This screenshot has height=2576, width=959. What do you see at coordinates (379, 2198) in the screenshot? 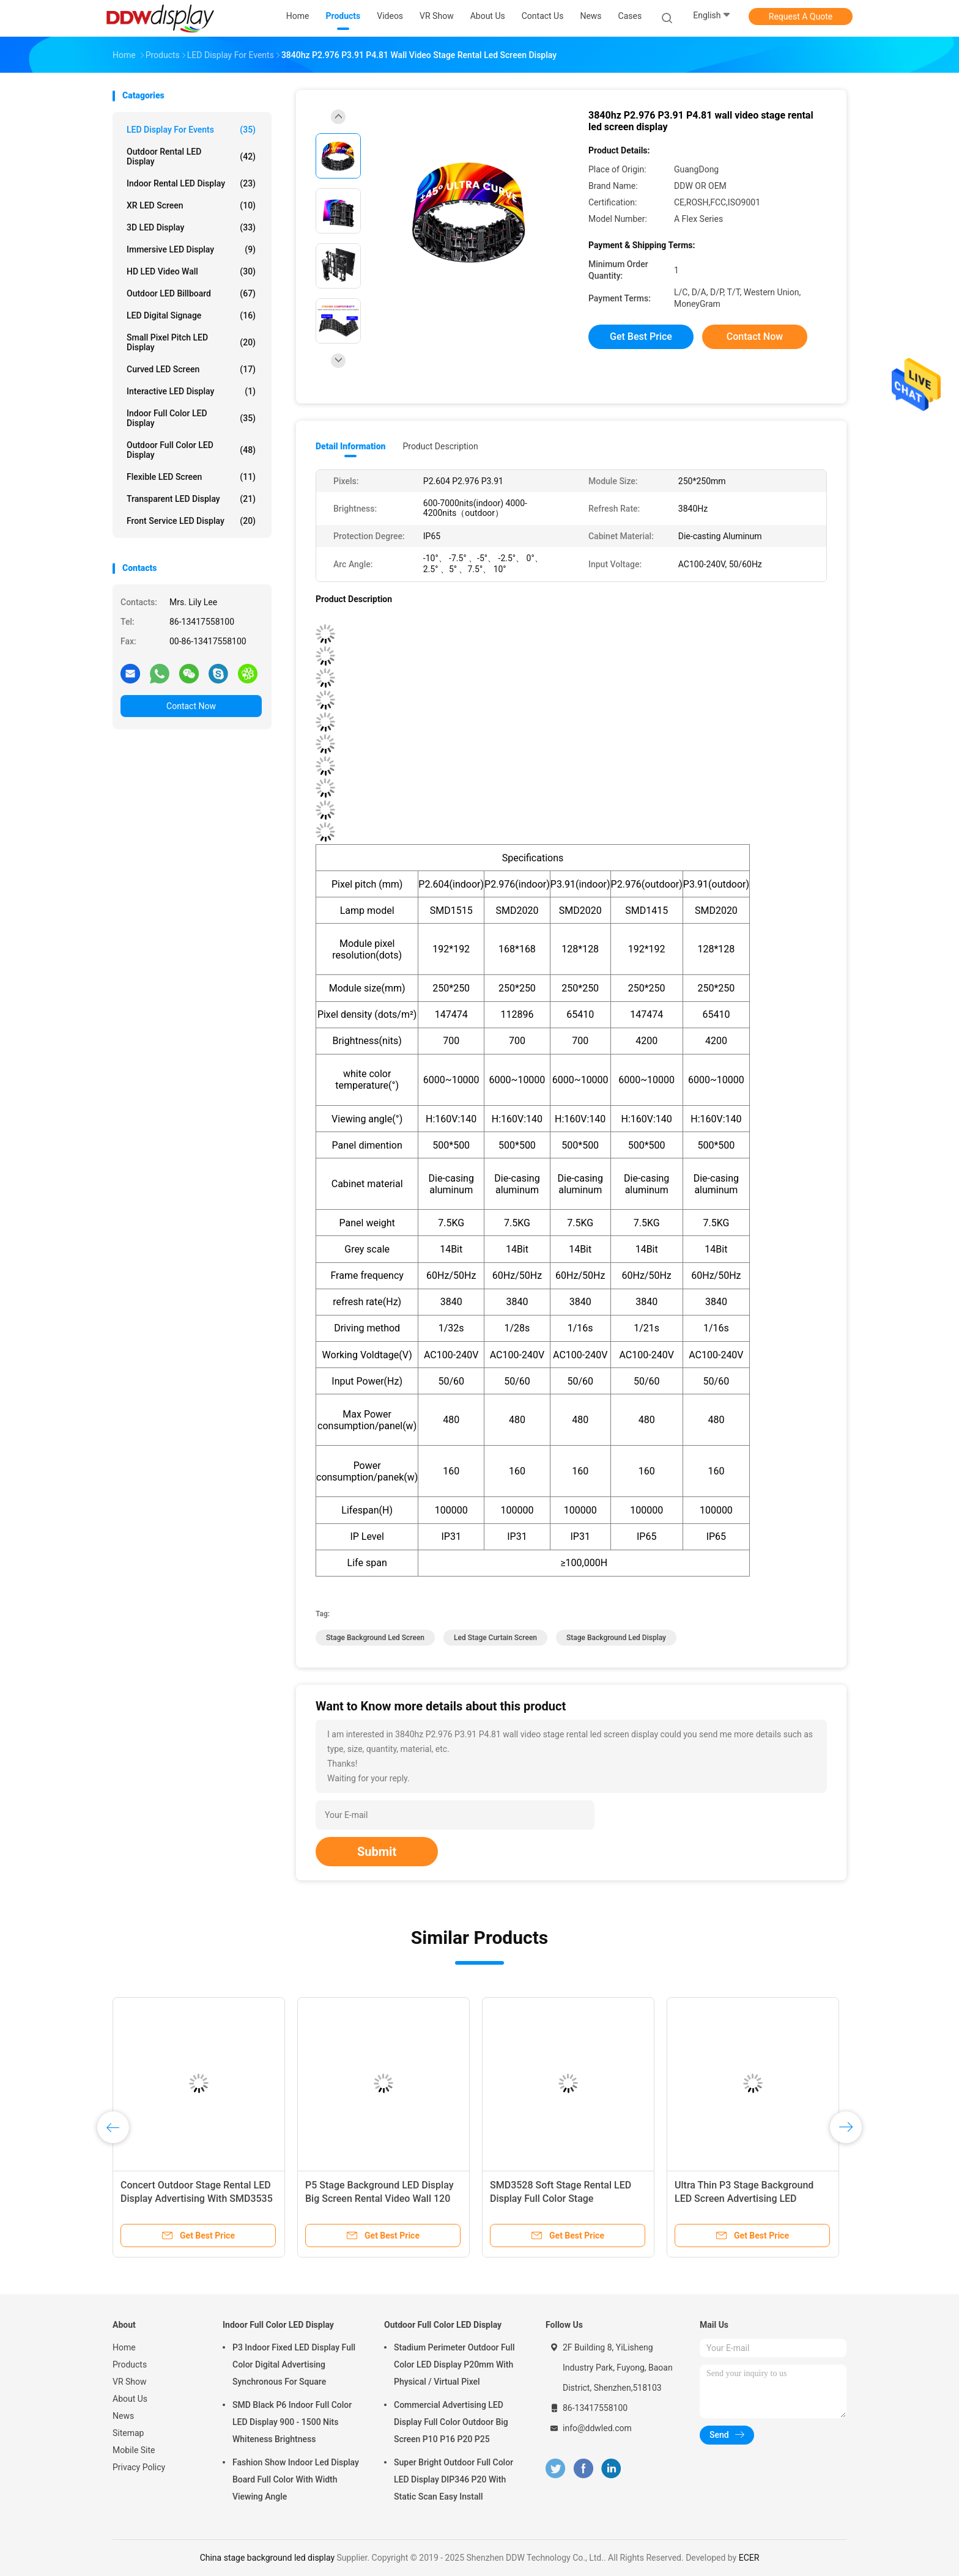
I see `P5 Stage Background LED Display Big Screen Rental Video Wall 120 Degree Viewing Angle` at bounding box center [379, 2198].